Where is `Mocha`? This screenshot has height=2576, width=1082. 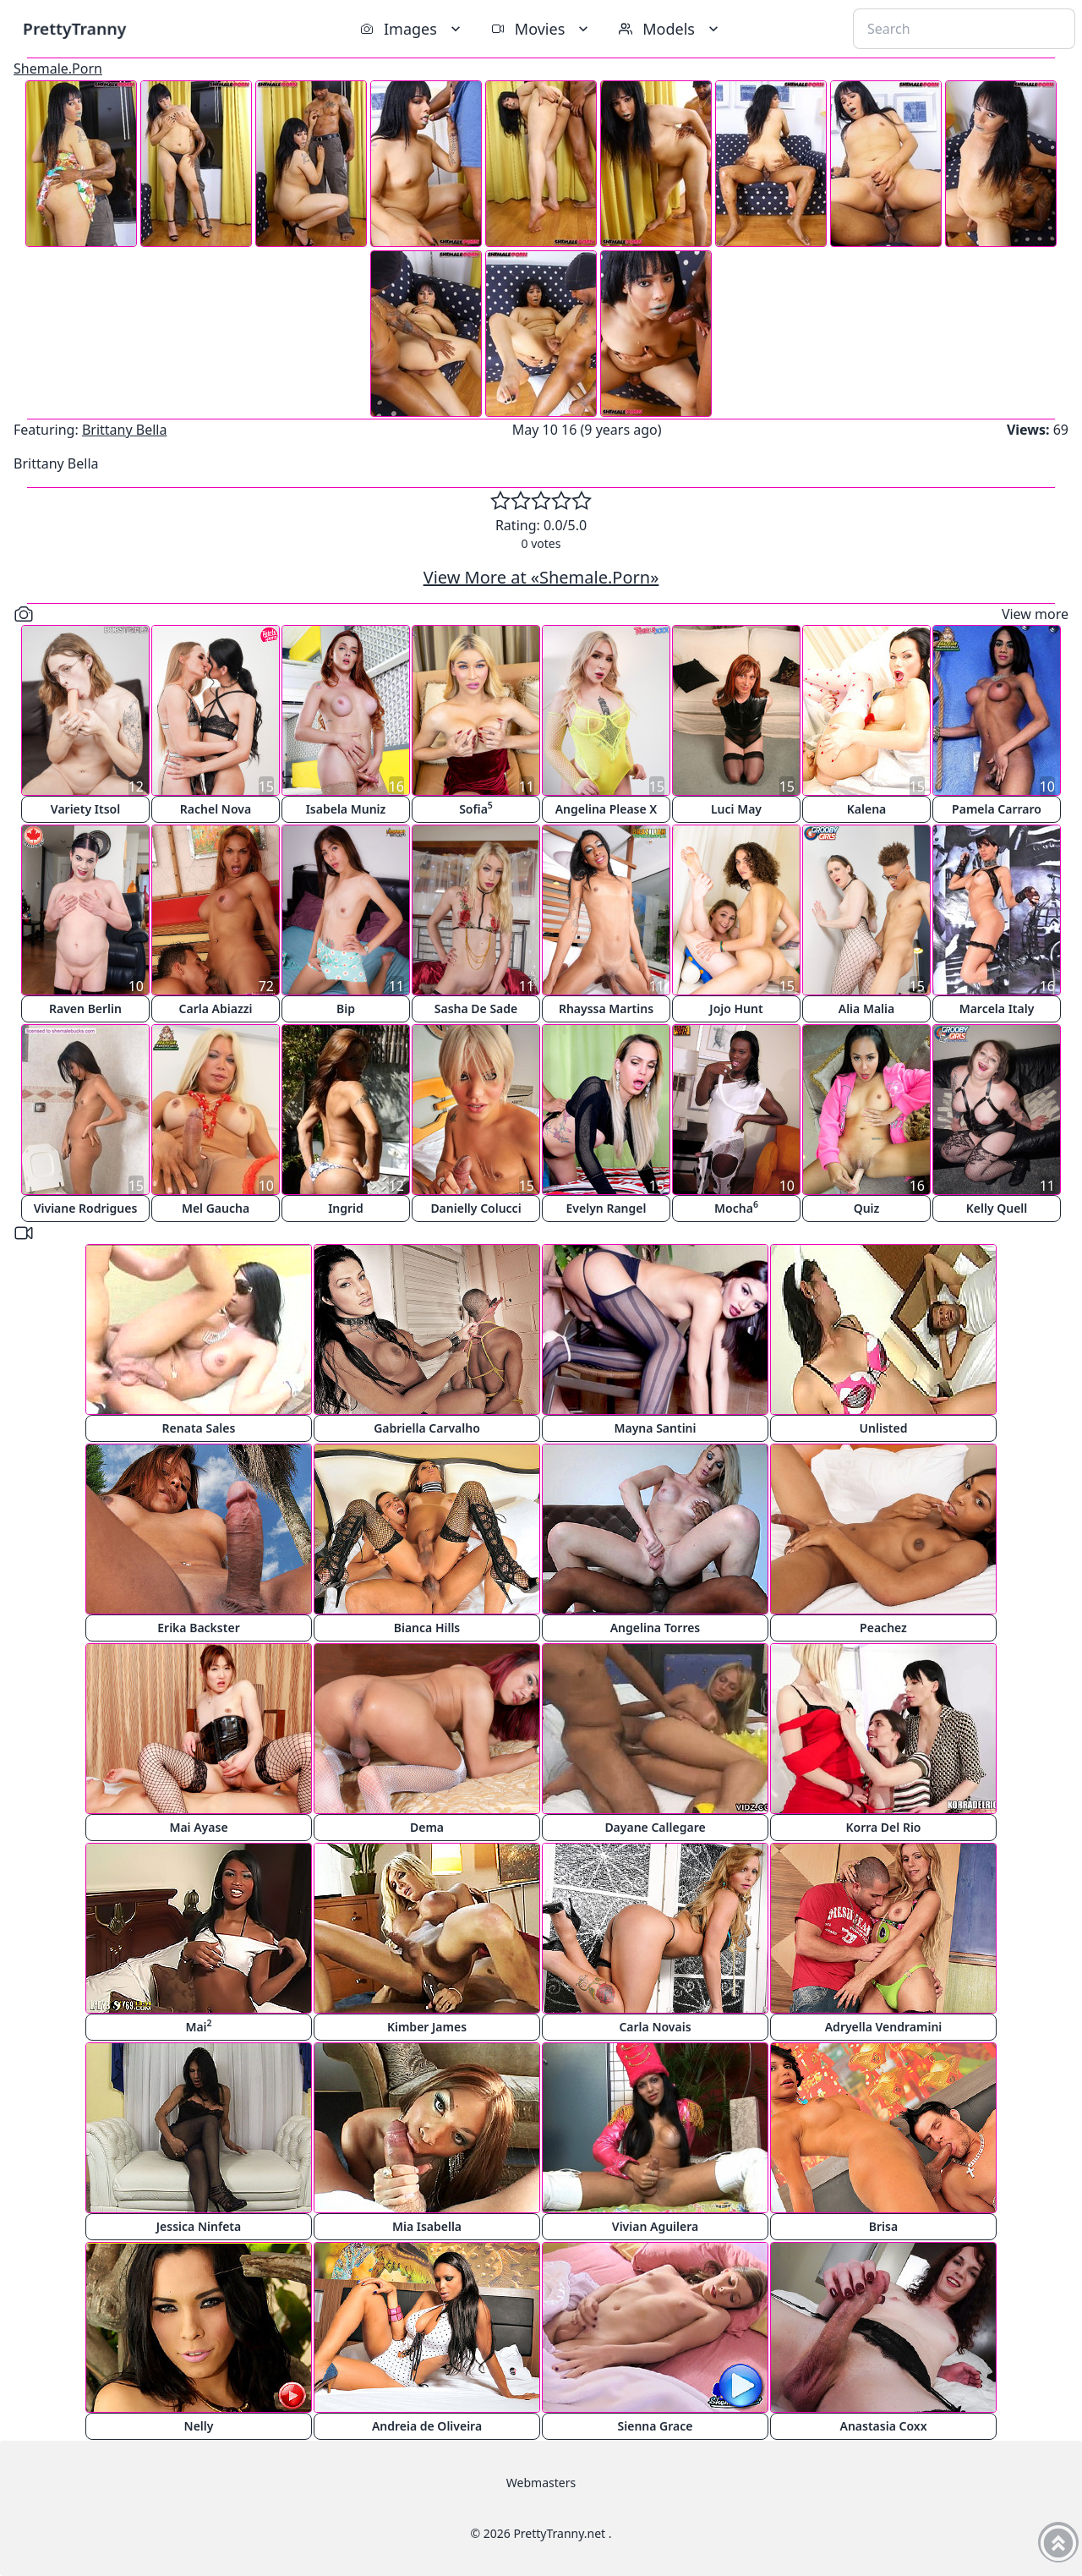
Mocha is located at coordinates (736, 1207).